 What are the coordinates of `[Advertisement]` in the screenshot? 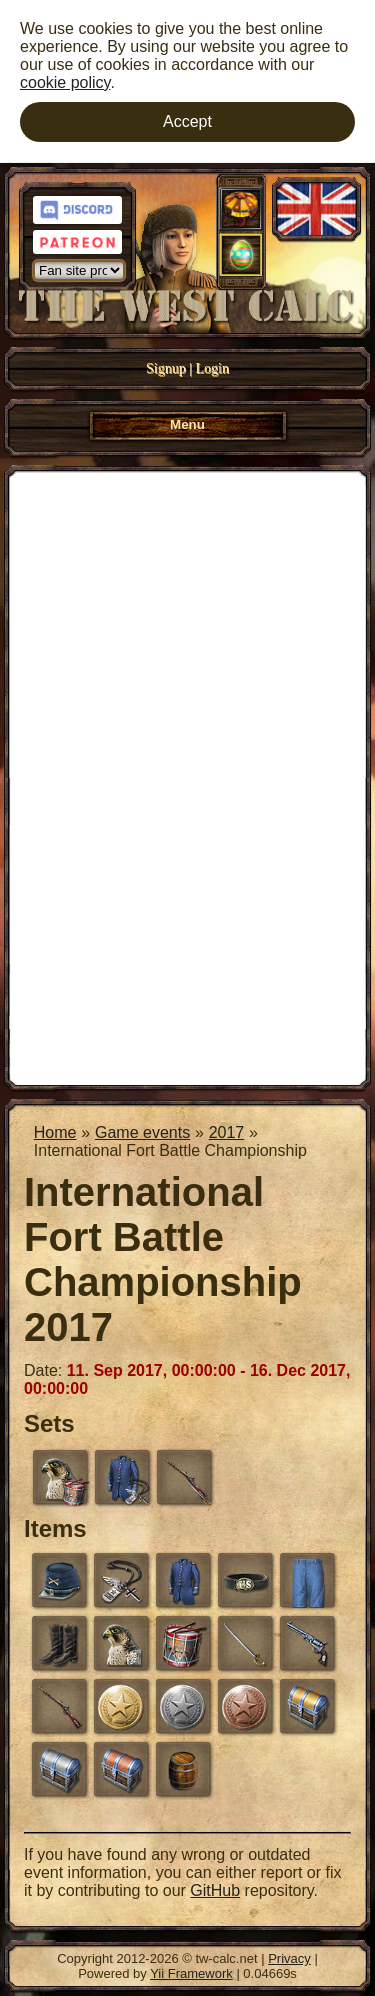 It's located at (187, 776).